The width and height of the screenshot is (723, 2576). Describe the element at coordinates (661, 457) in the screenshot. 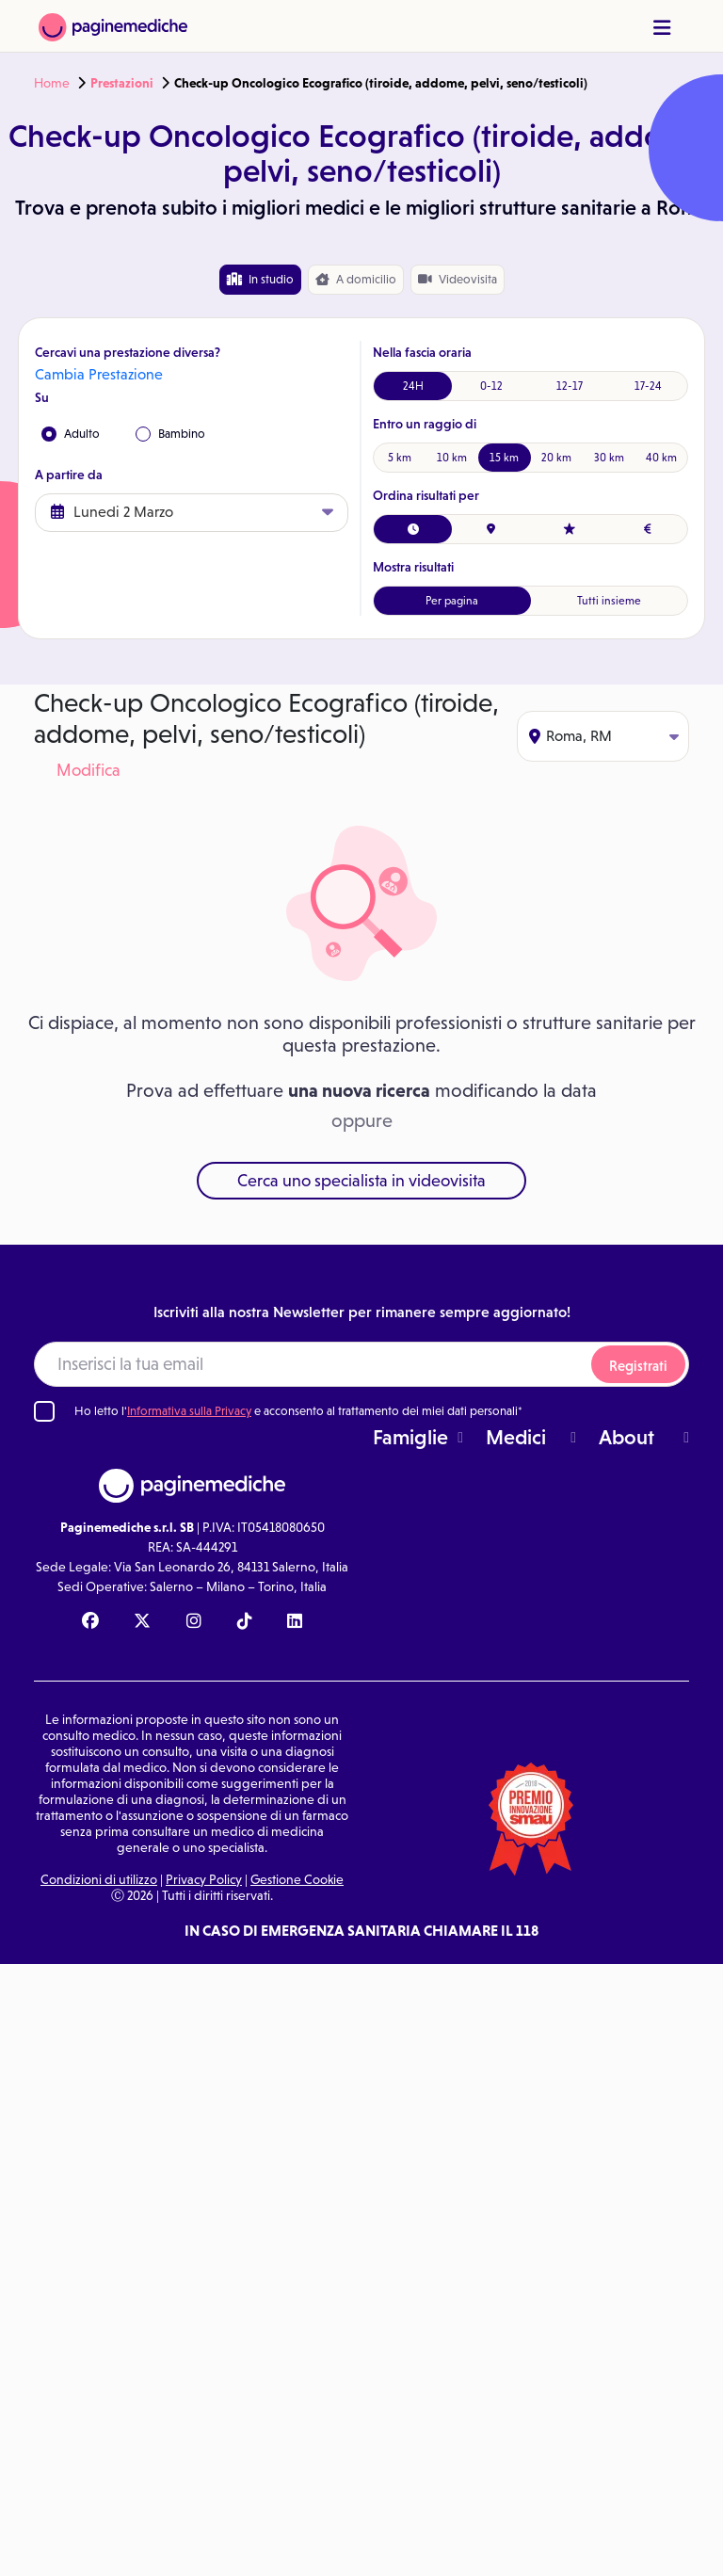

I see `40 km` at that location.